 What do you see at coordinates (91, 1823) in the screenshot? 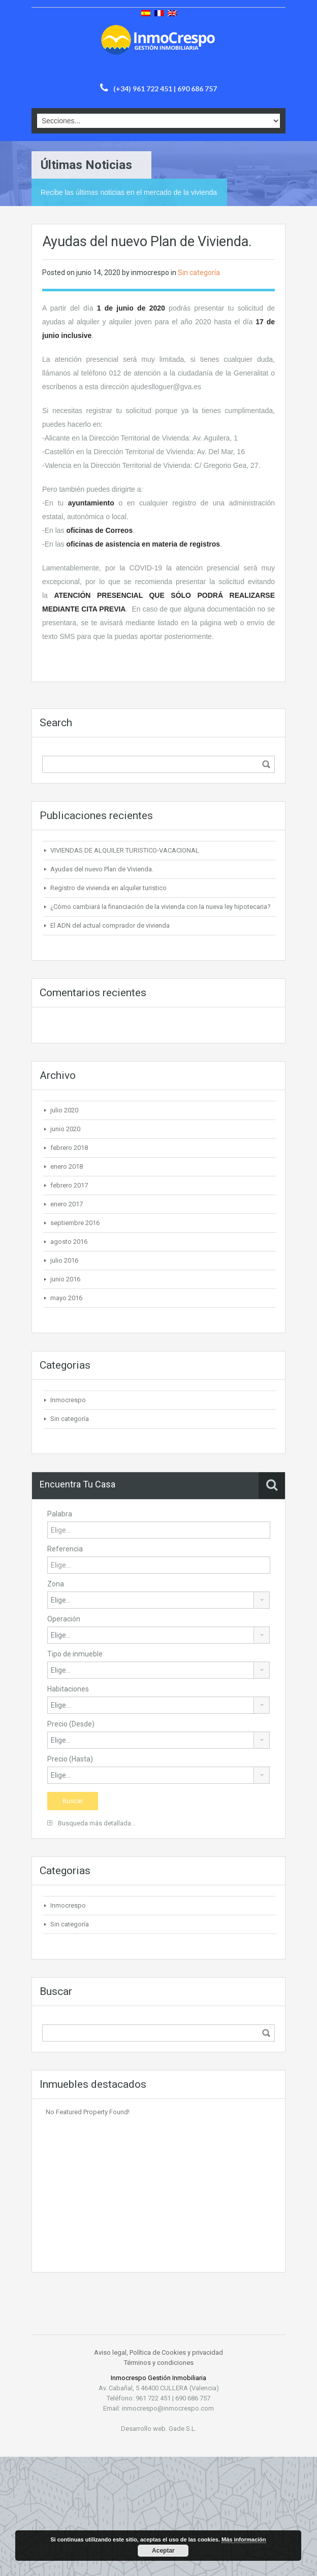
I see `Busqueda más detallada...` at bounding box center [91, 1823].